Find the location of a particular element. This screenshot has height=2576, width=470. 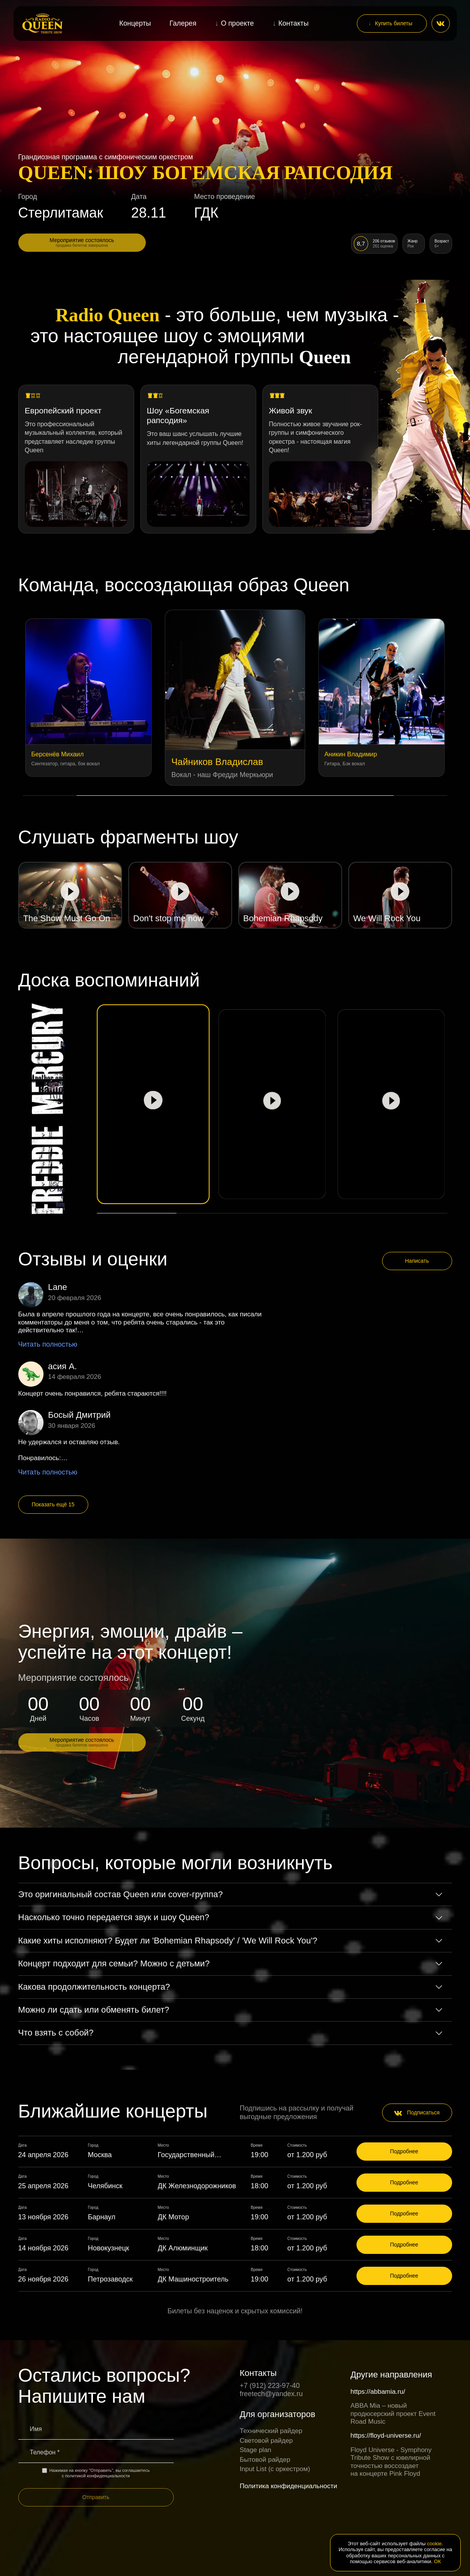

Световой райдер is located at coordinates (266, 2440).